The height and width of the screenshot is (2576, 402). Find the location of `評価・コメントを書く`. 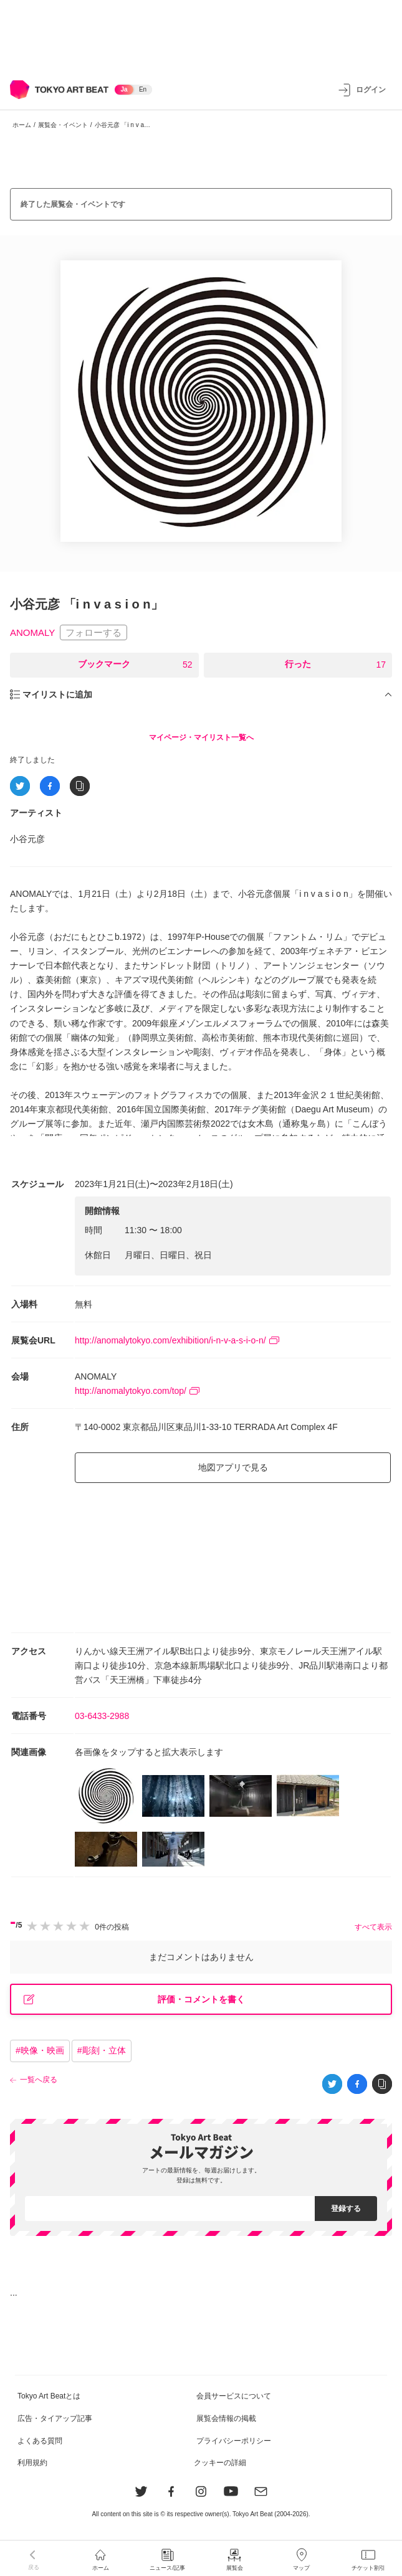

評価・コメントを書く is located at coordinates (134, 1999).